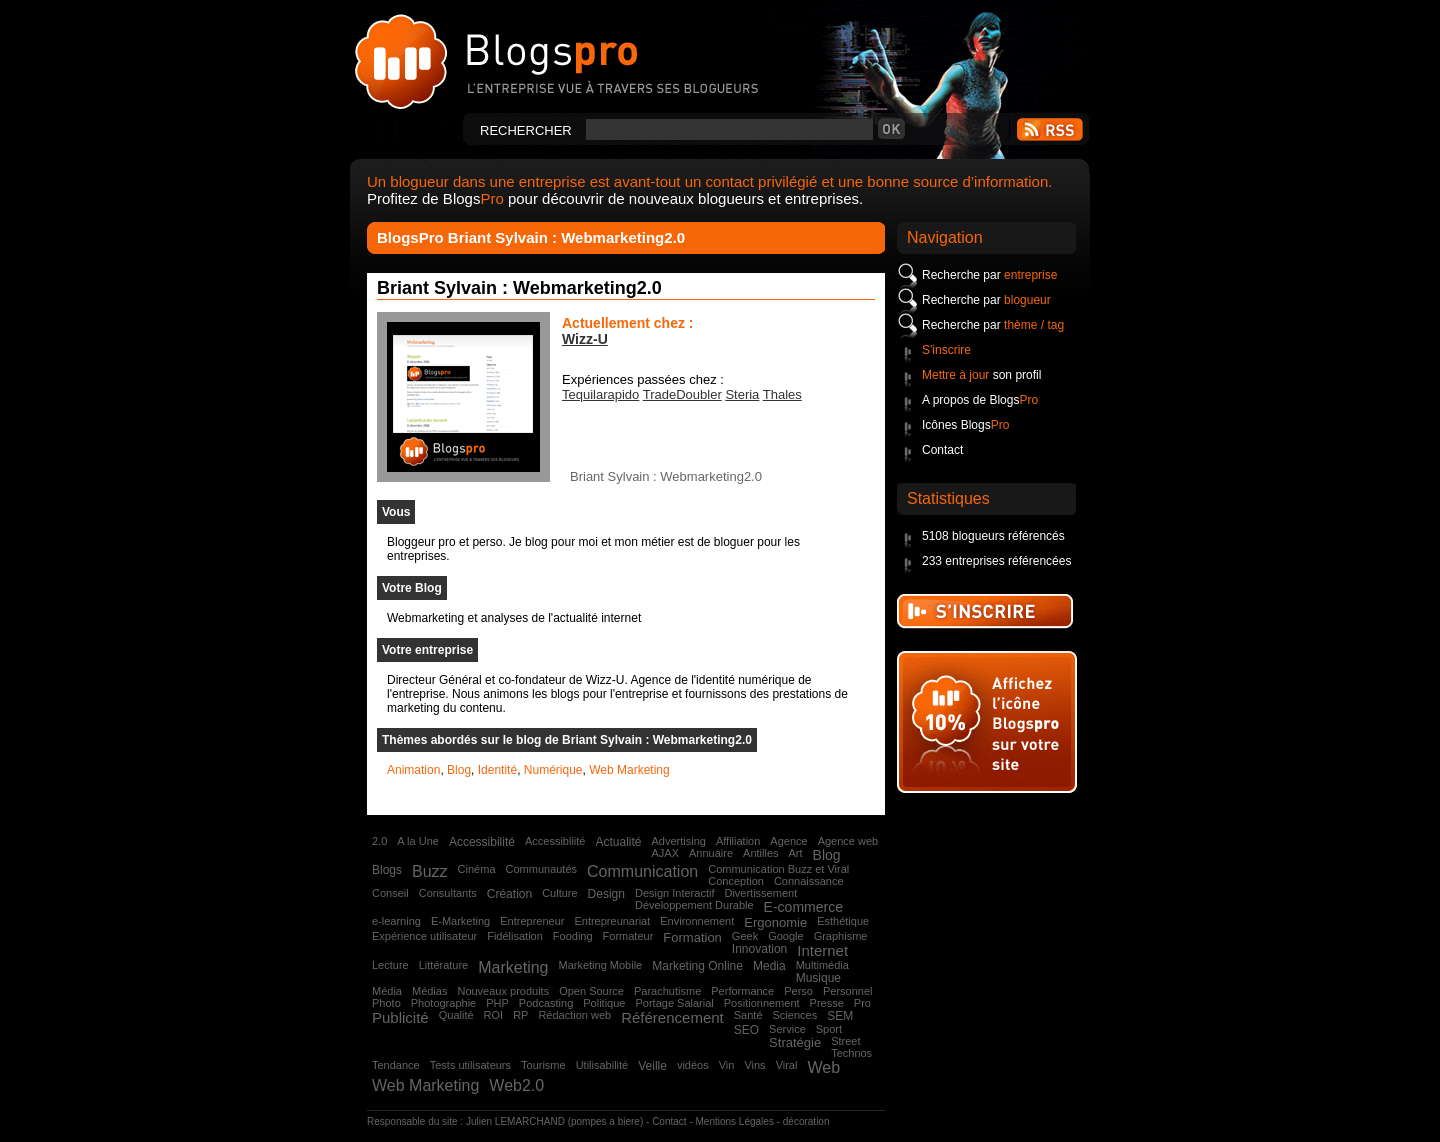 The height and width of the screenshot is (1142, 1440). I want to click on Perso, so click(798, 991).